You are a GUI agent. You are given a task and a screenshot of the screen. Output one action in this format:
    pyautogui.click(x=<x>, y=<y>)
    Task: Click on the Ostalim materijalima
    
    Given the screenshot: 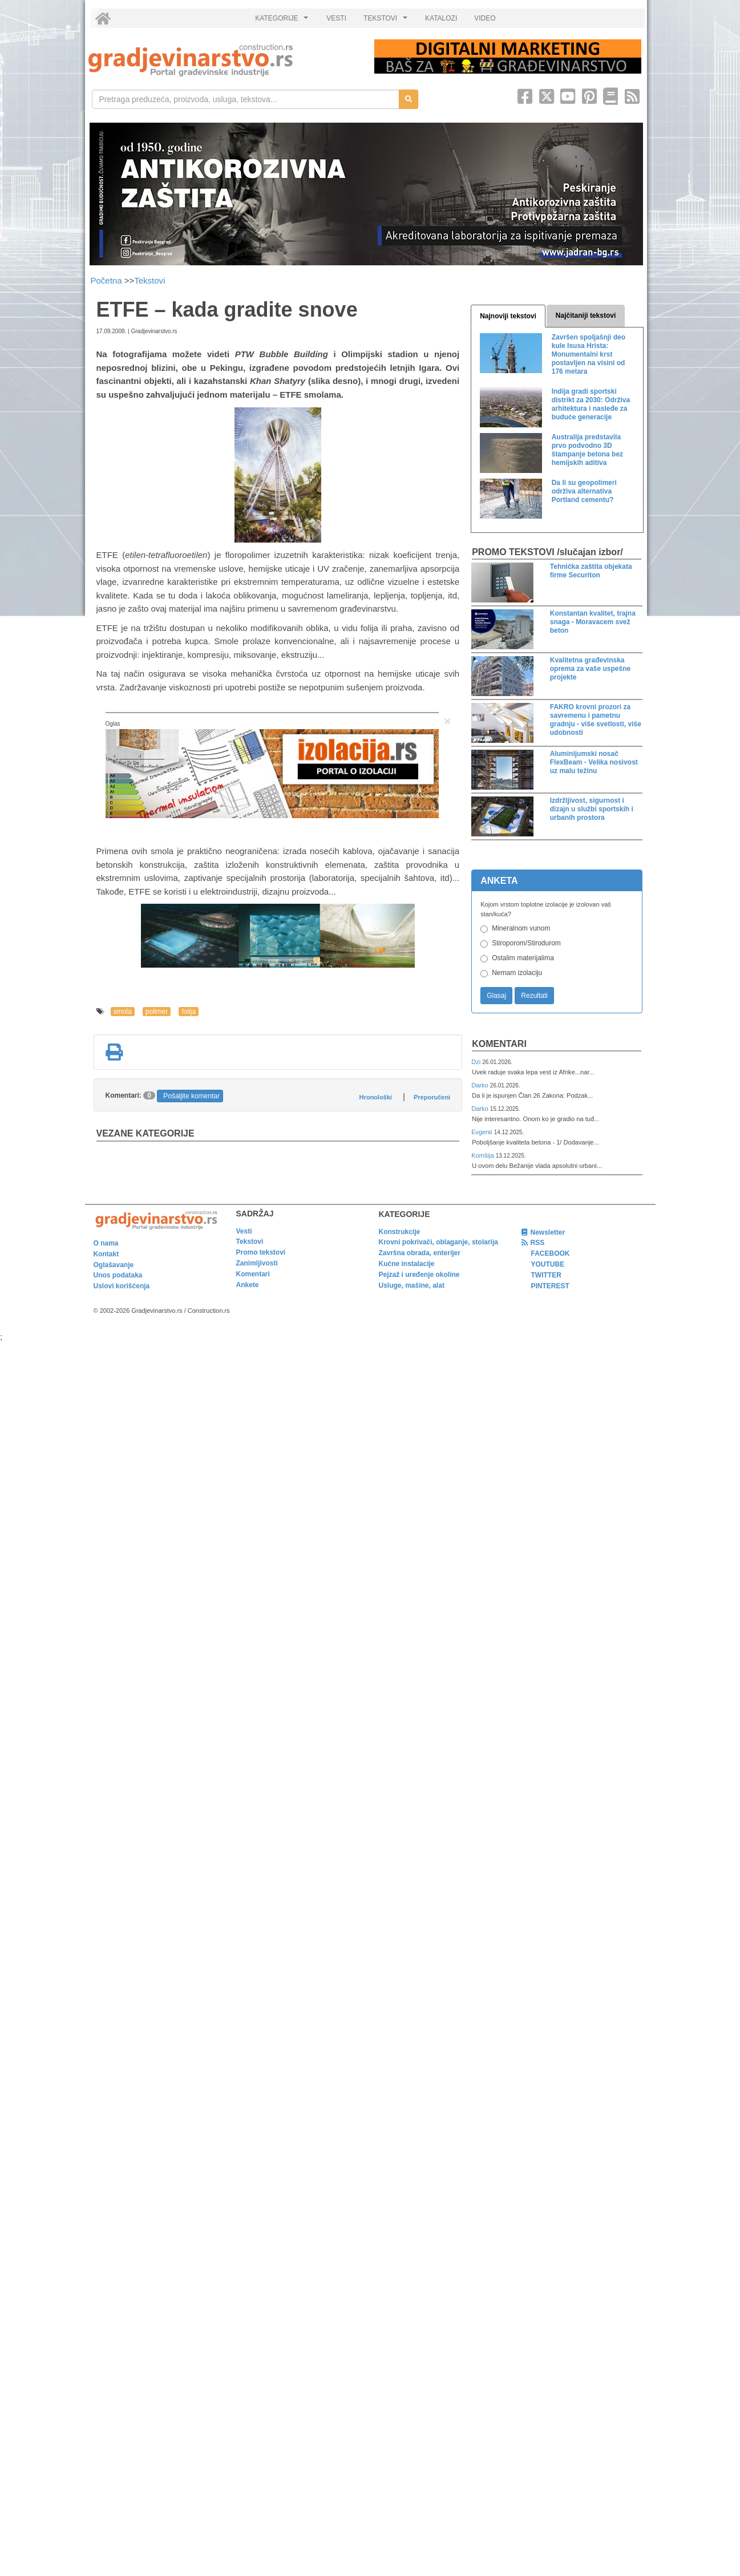 What is the action you would take?
    pyautogui.click(x=523, y=958)
    